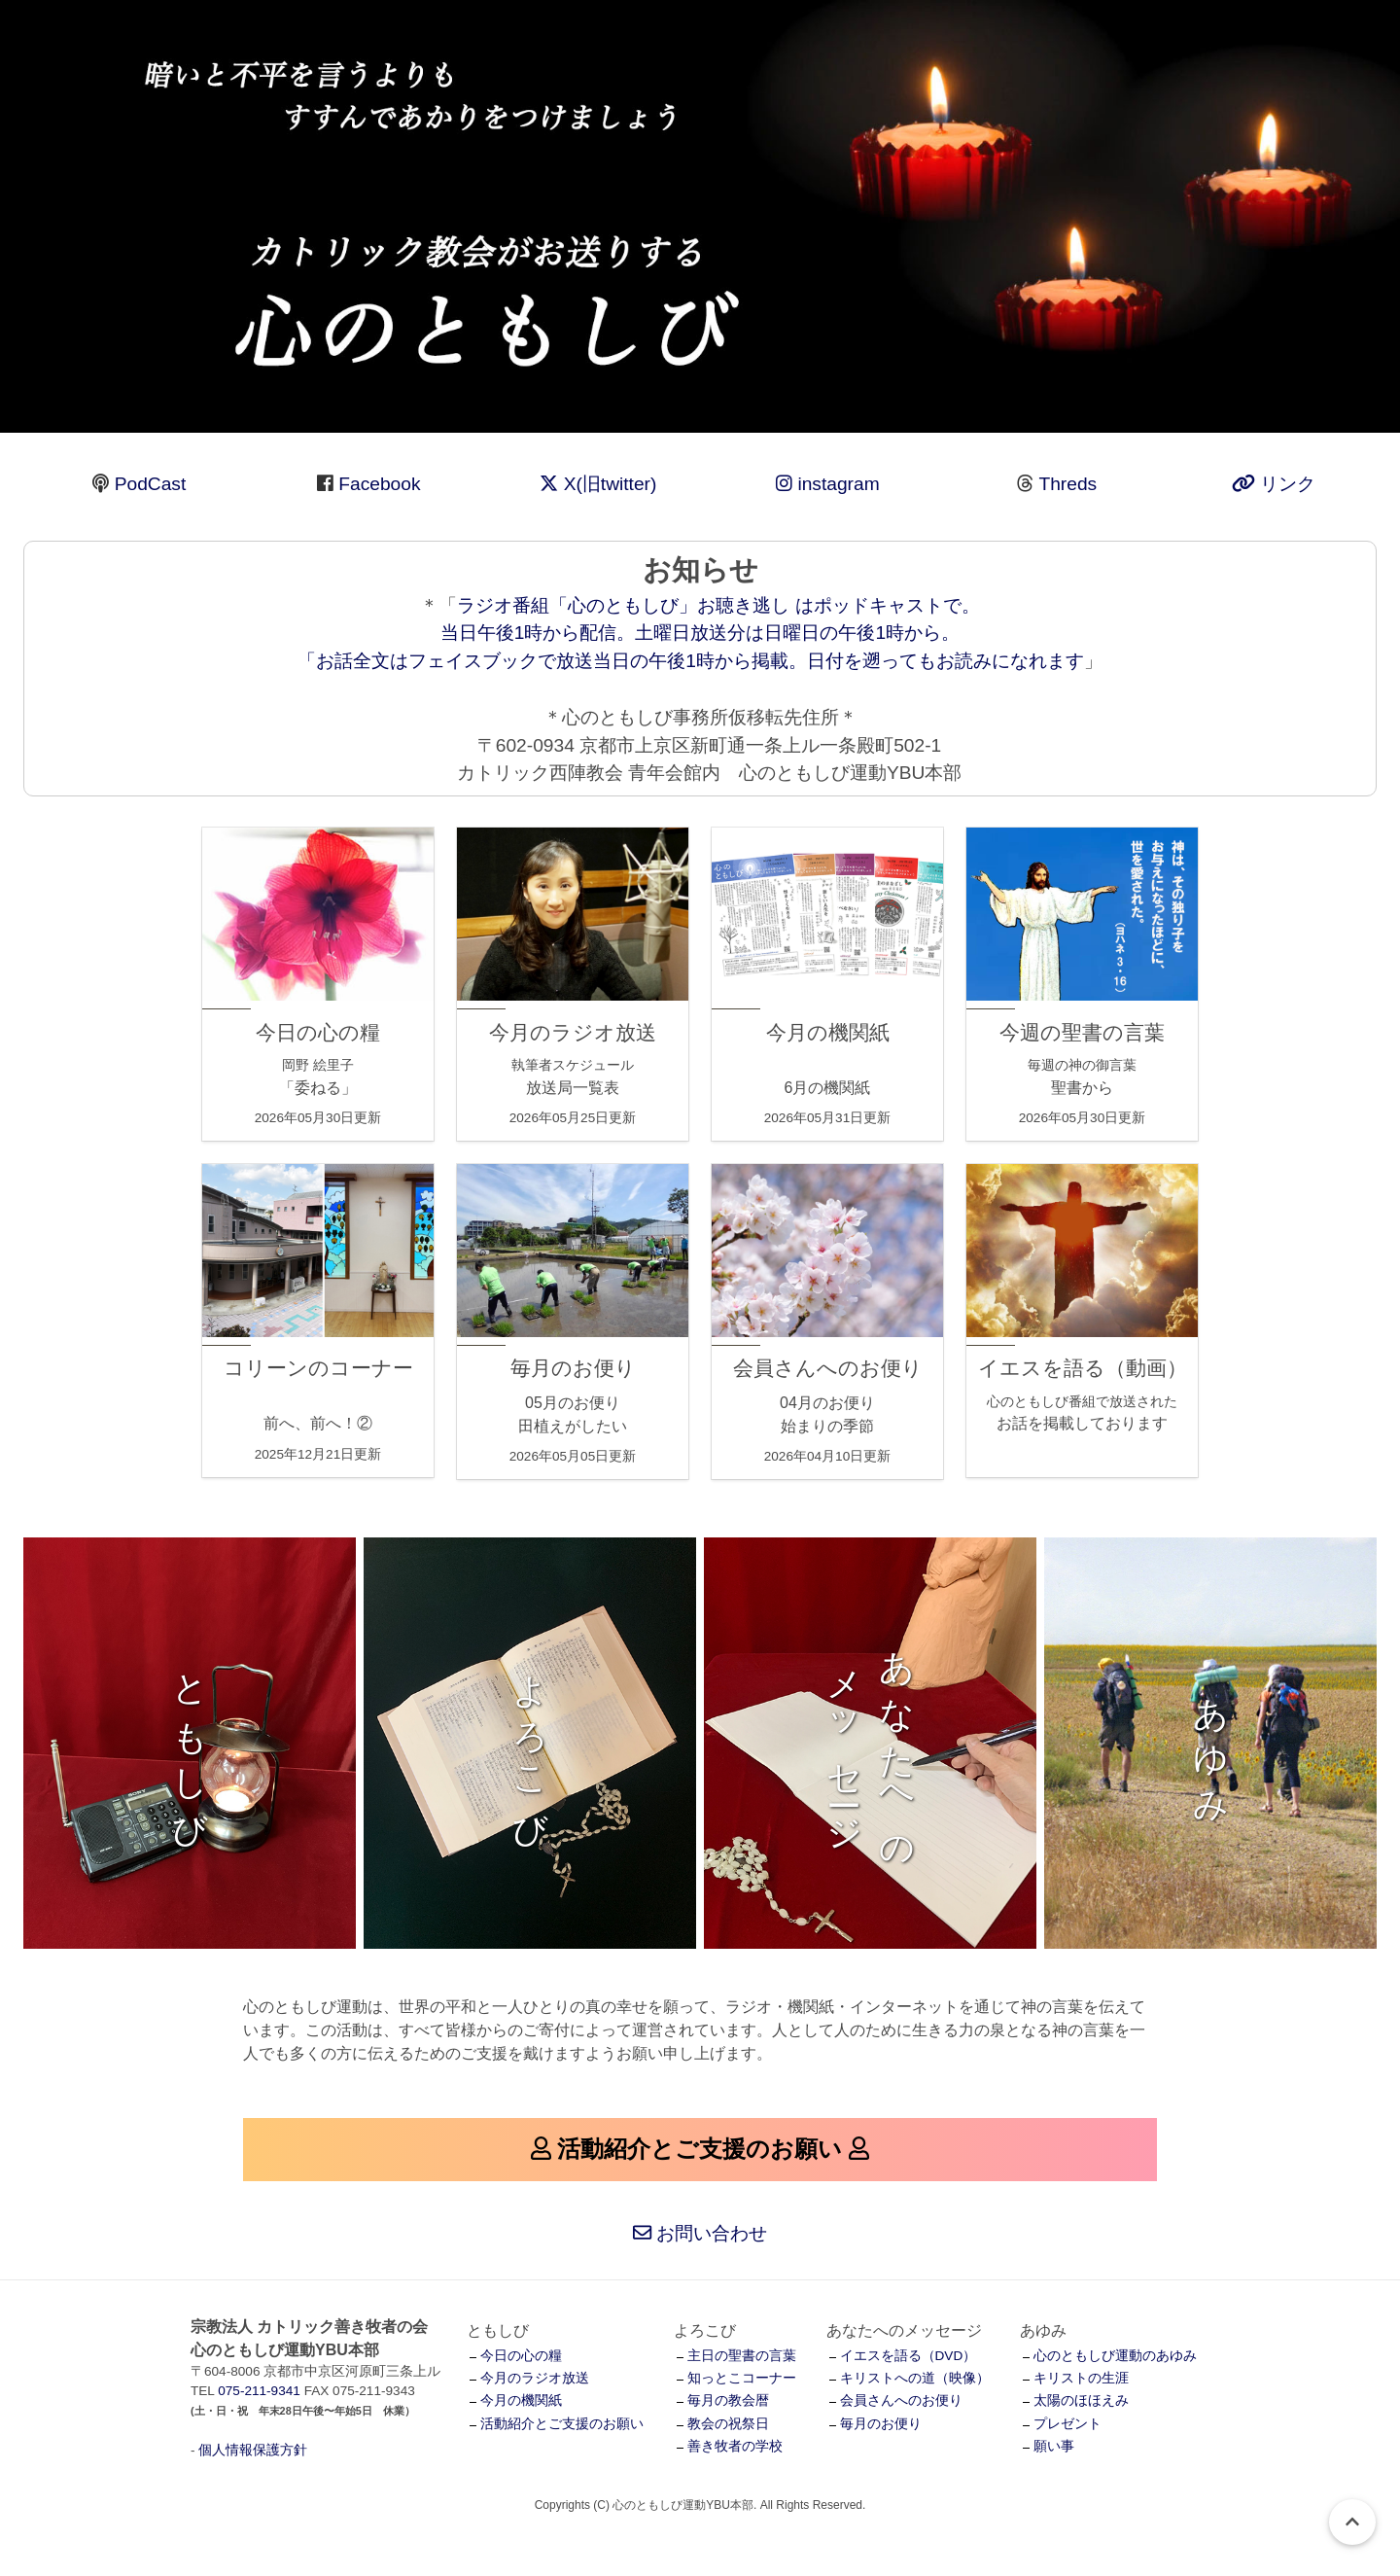 The height and width of the screenshot is (2576, 1400). I want to click on 教会の祝祭日, so click(728, 2424).